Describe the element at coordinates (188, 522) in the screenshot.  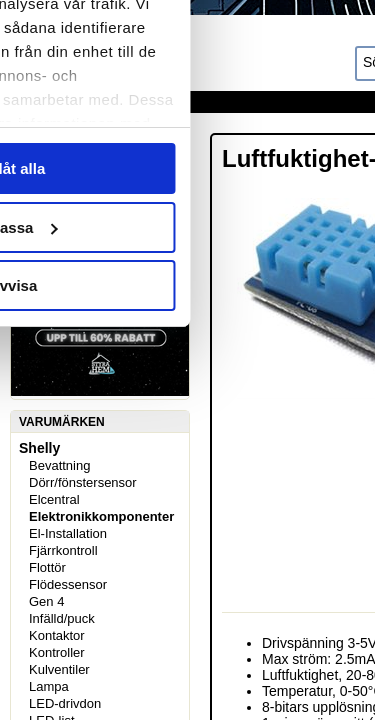
I see `Anpassa` at that location.